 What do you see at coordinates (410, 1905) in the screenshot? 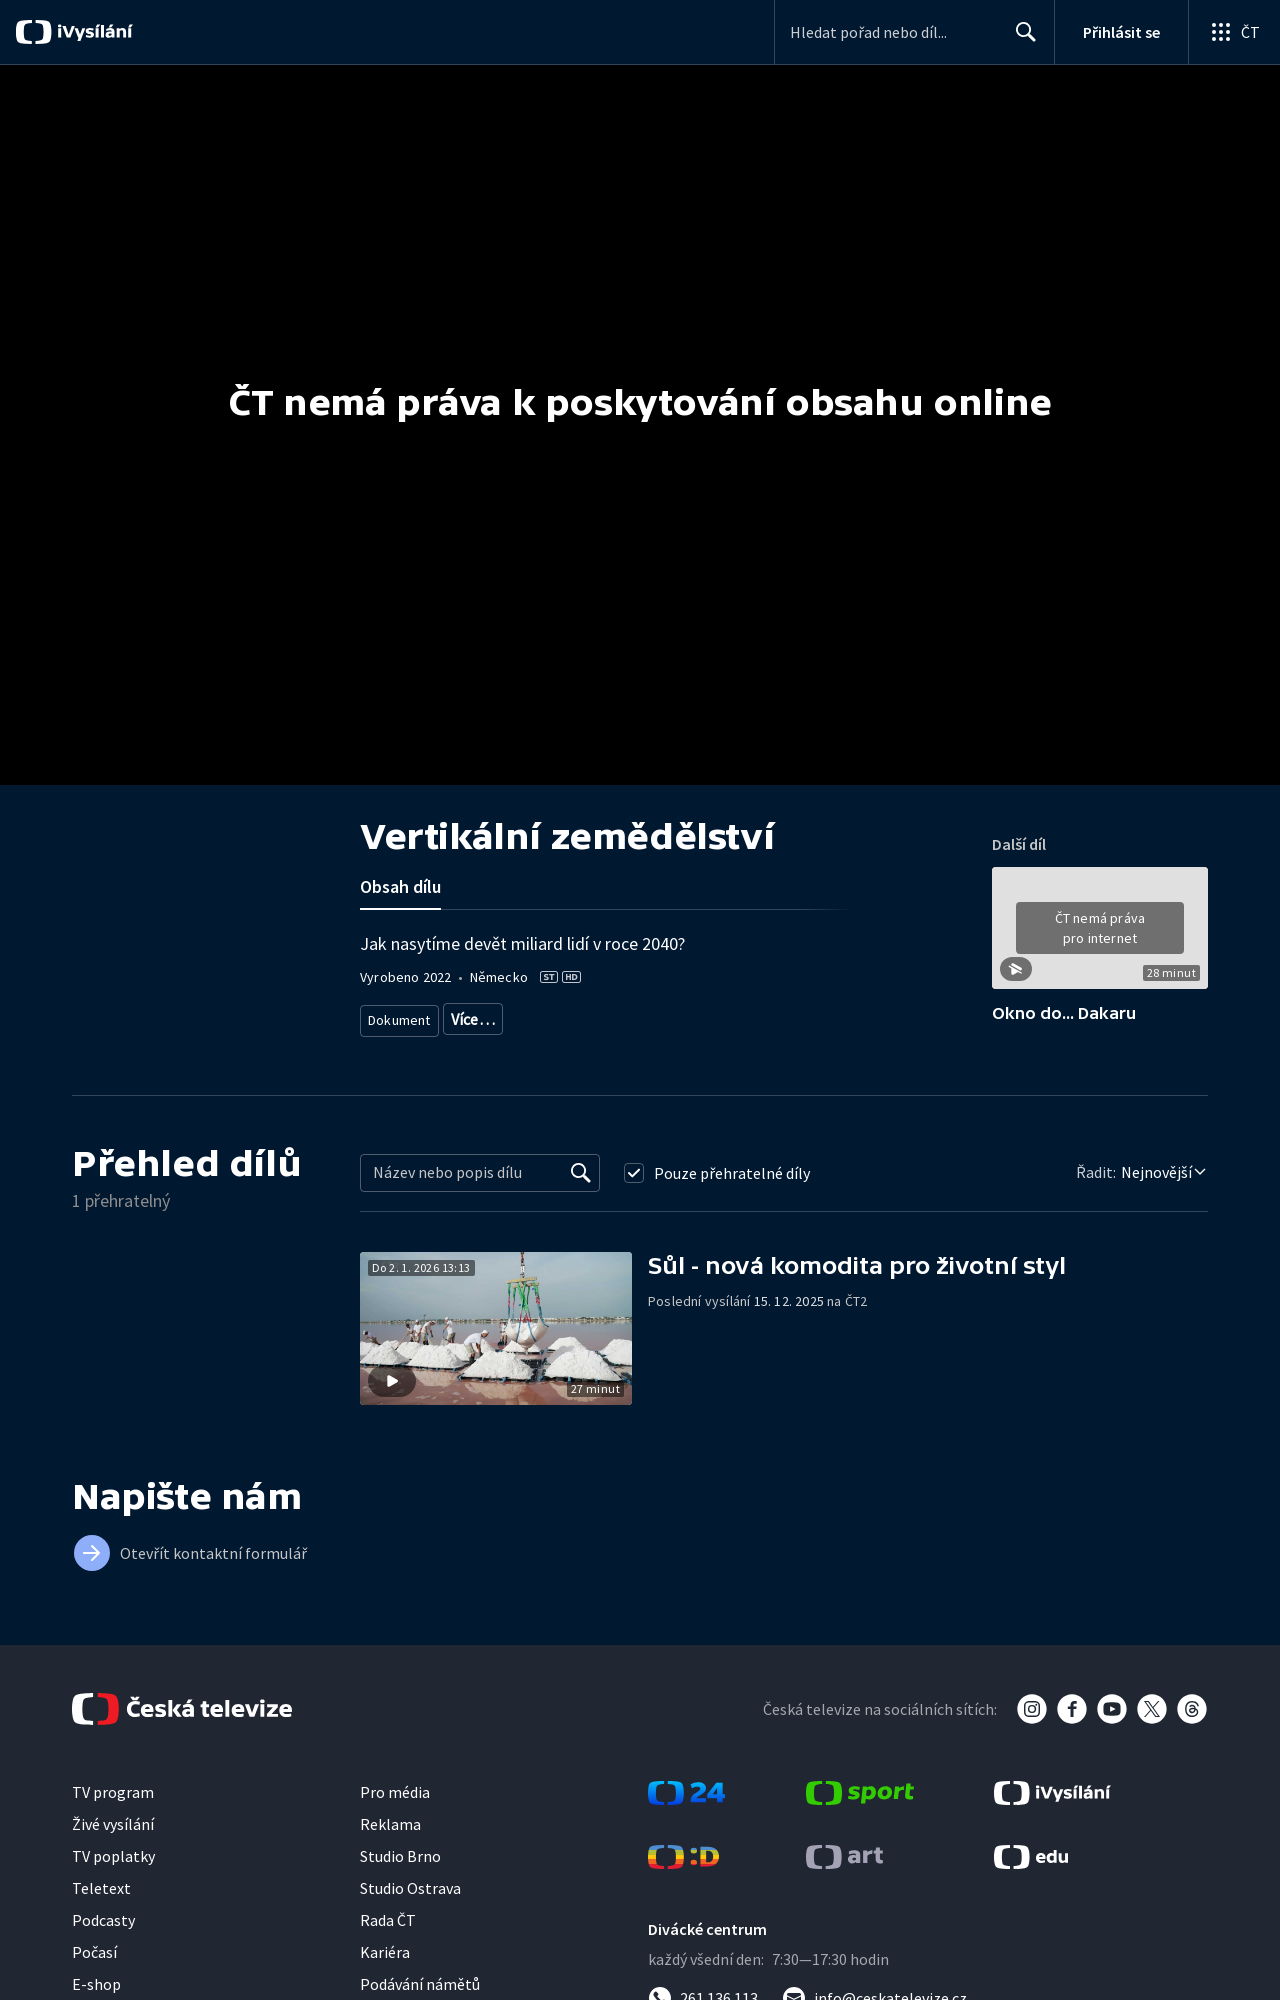
I see `Studio Ostrava` at bounding box center [410, 1905].